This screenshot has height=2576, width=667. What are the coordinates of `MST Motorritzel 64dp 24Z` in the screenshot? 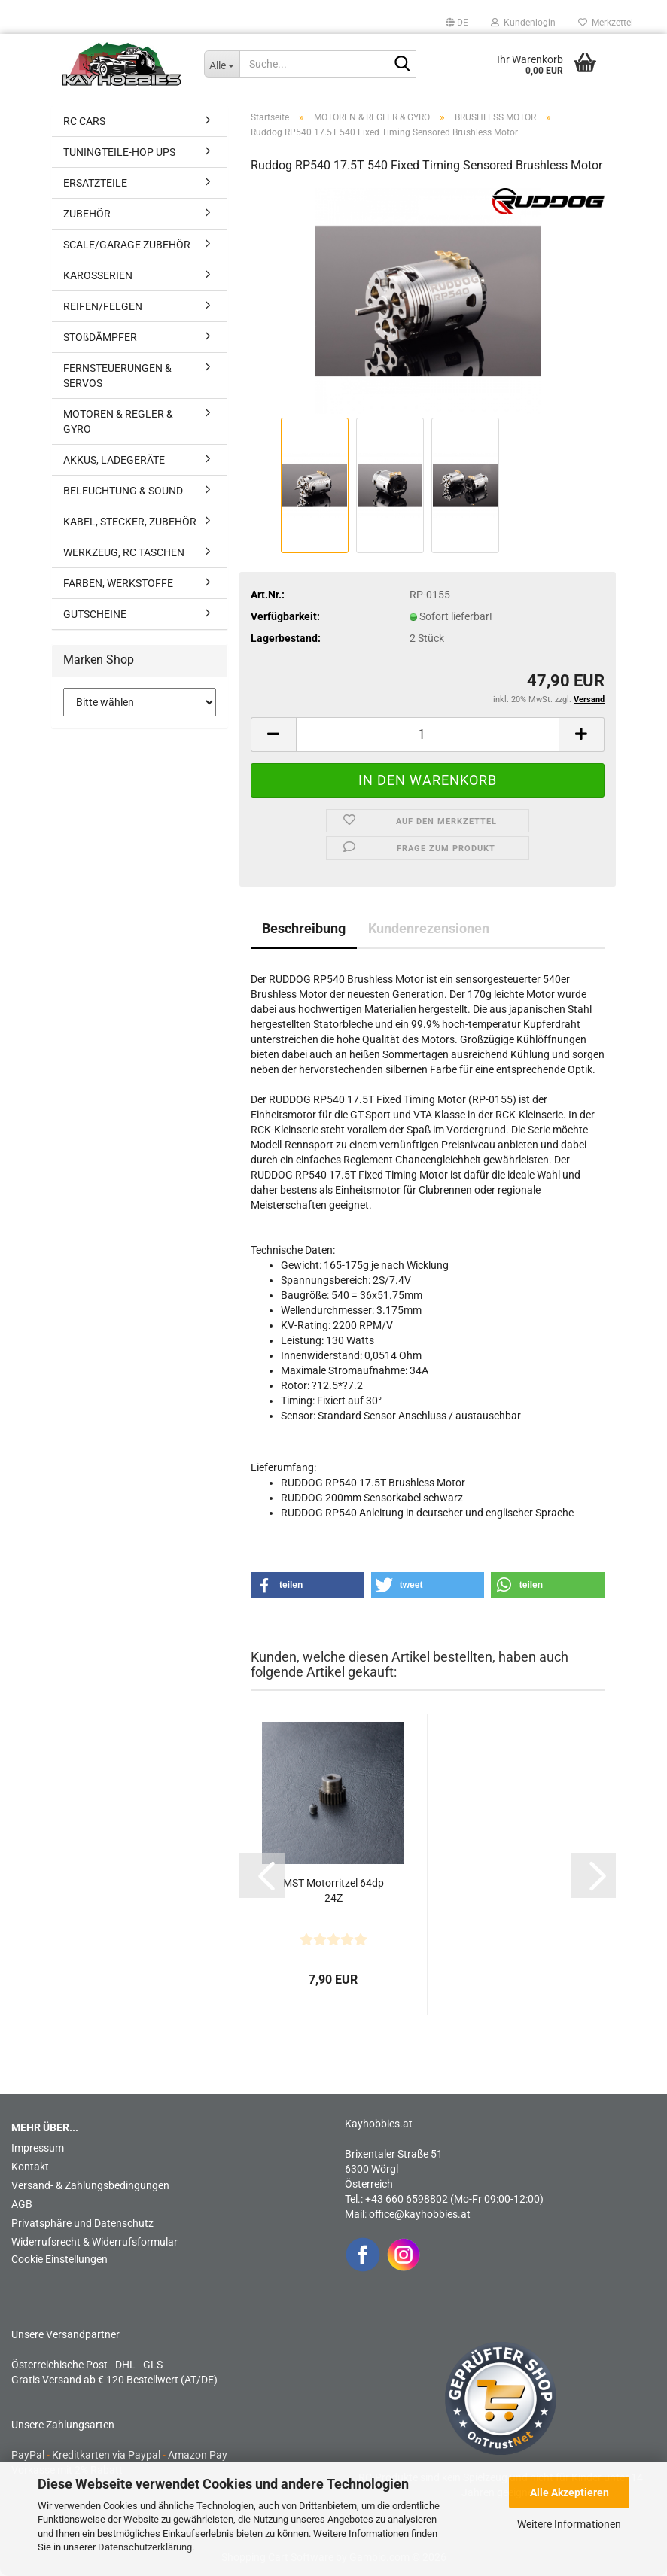 It's located at (333, 1890).